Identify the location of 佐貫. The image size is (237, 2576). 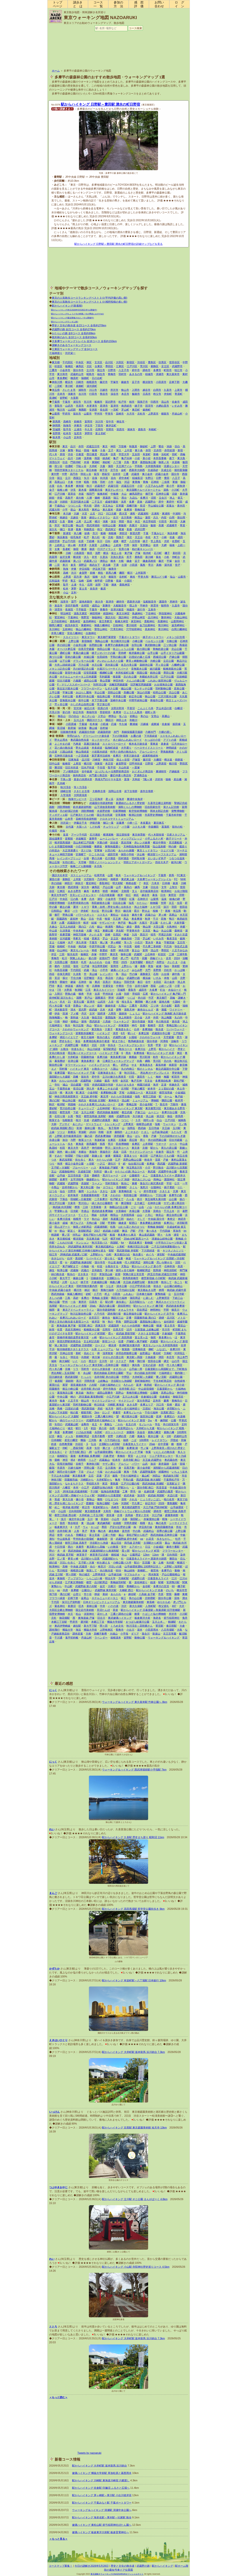
(59, 1329).